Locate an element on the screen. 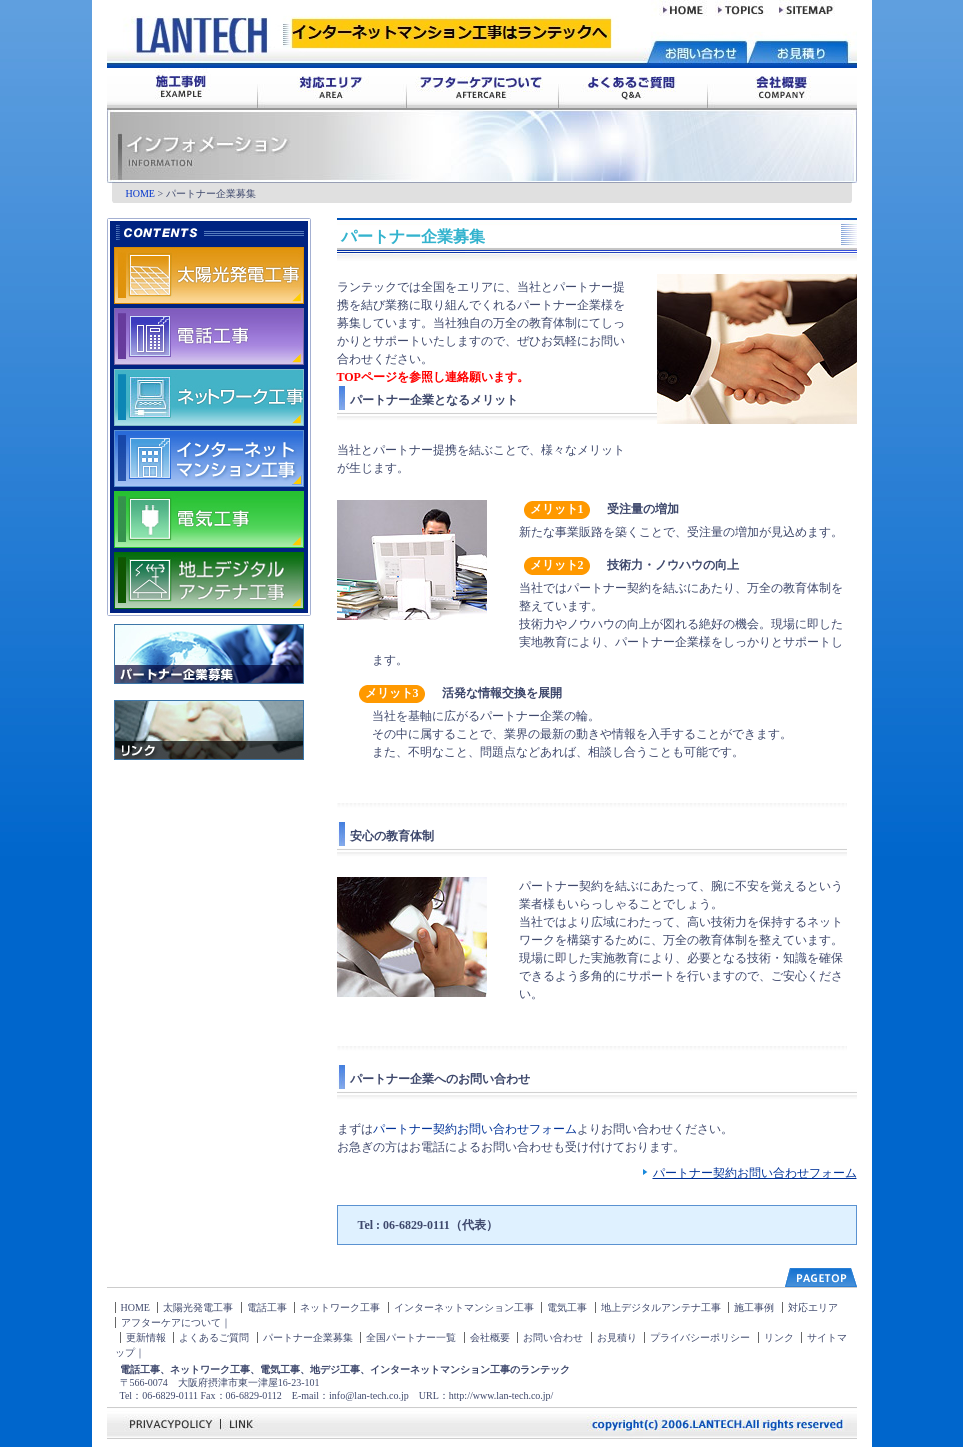 The width and height of the screenshot is (963, 1447). リンク is located at coordinates (779, 1337).